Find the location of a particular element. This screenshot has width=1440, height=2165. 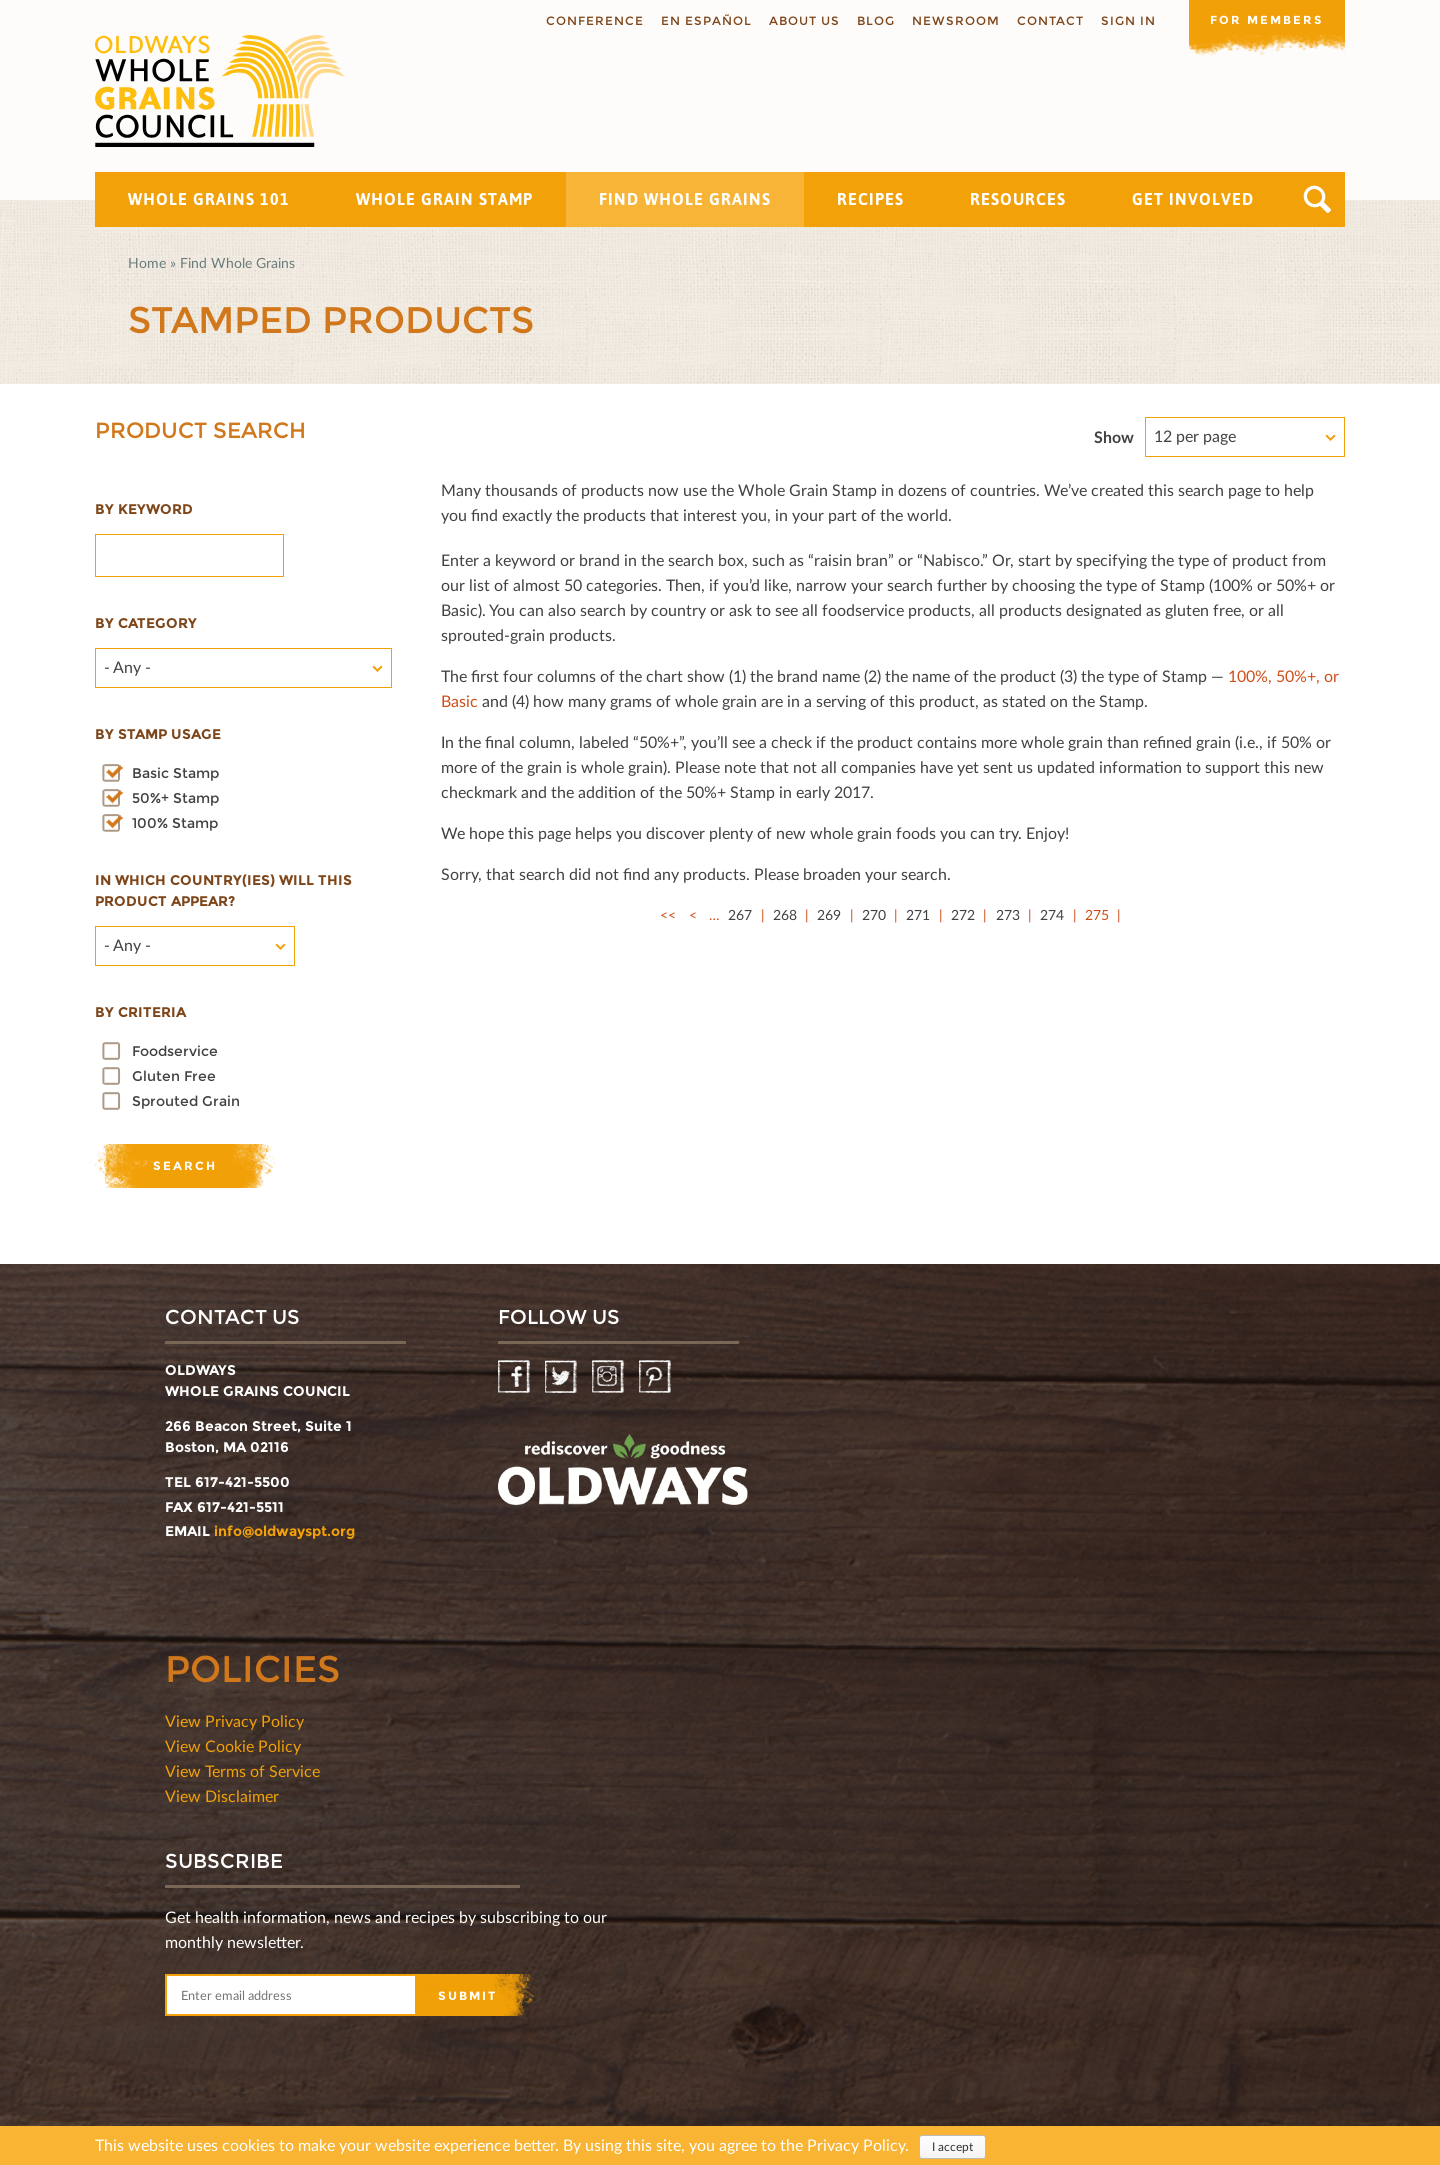

271 is located at coordinates (918, 914).